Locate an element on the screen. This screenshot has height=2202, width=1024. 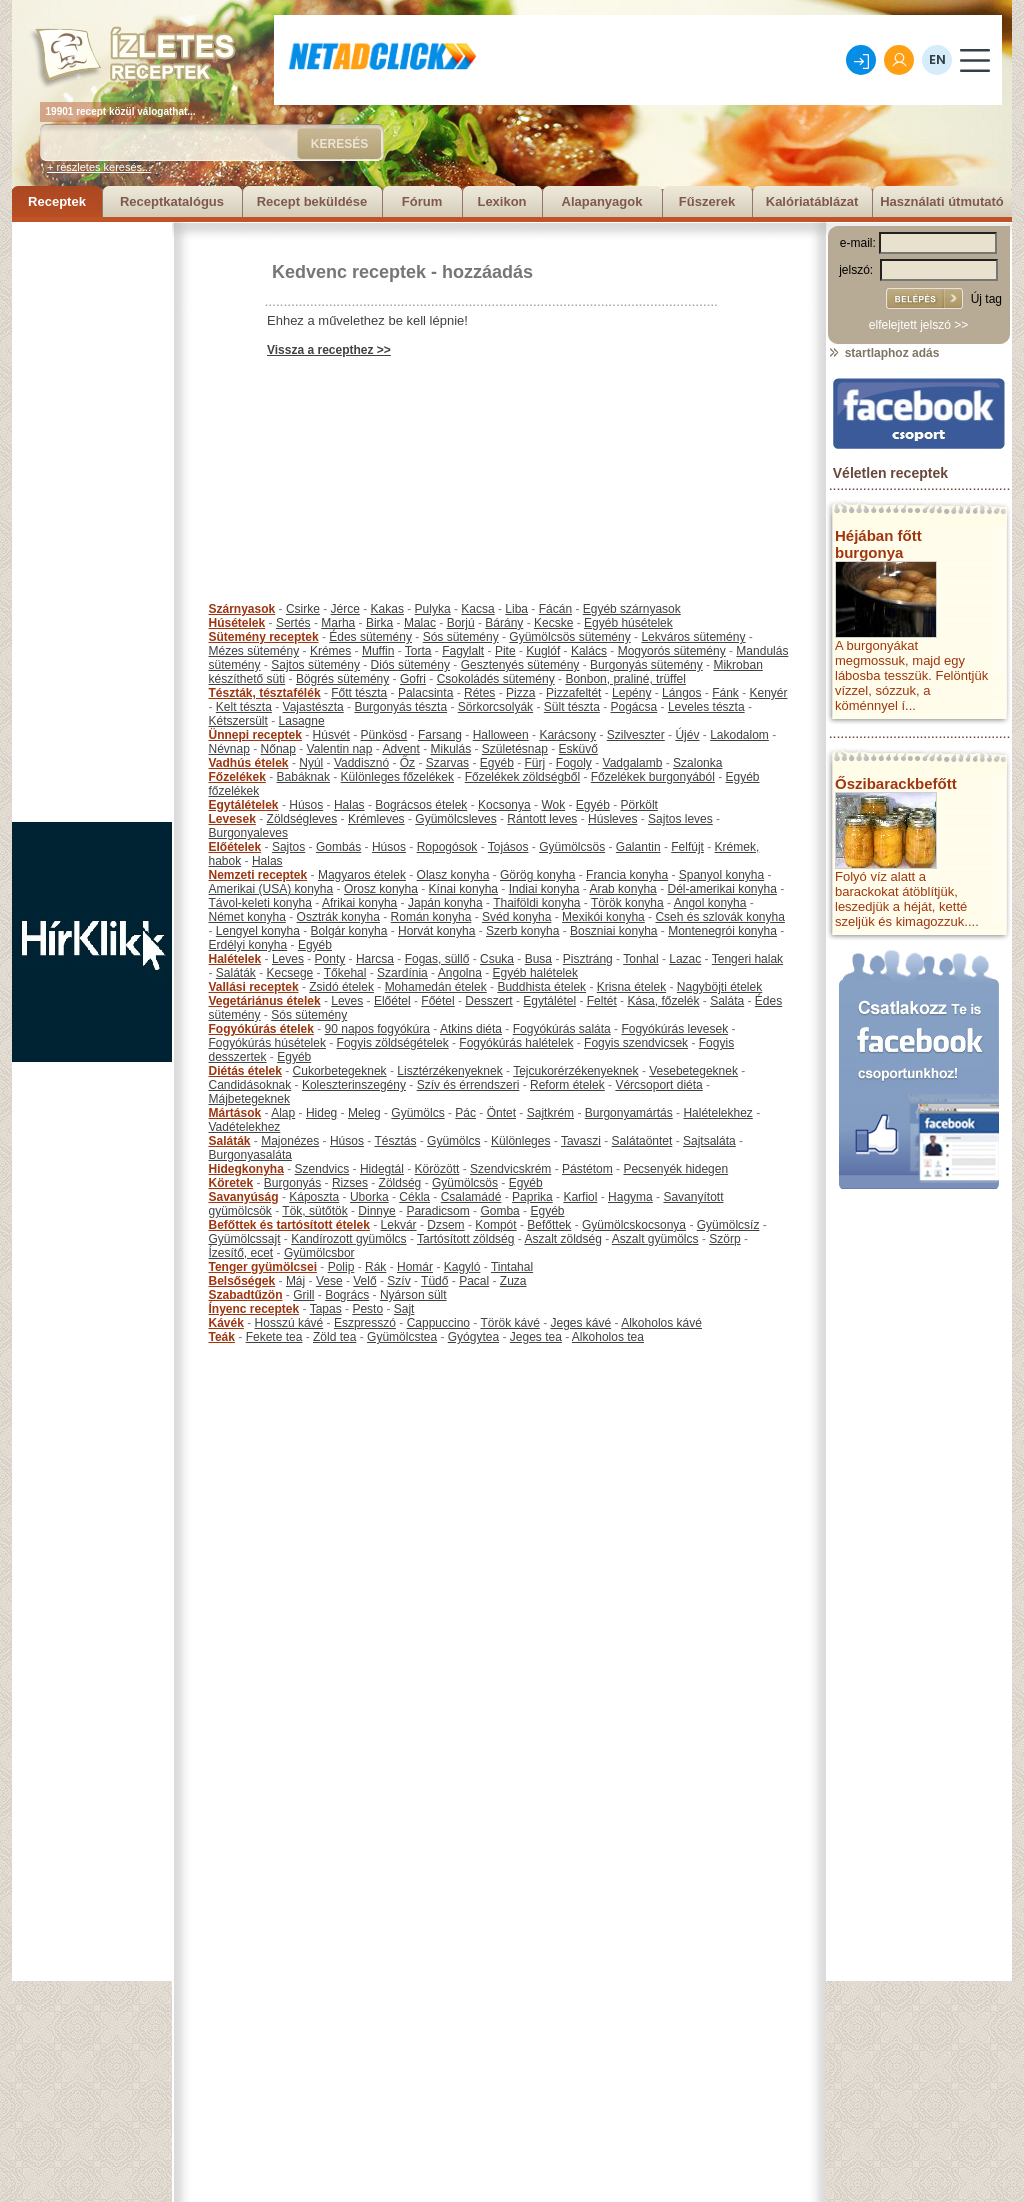
Lakodalom is located at coordinates (739, 735).